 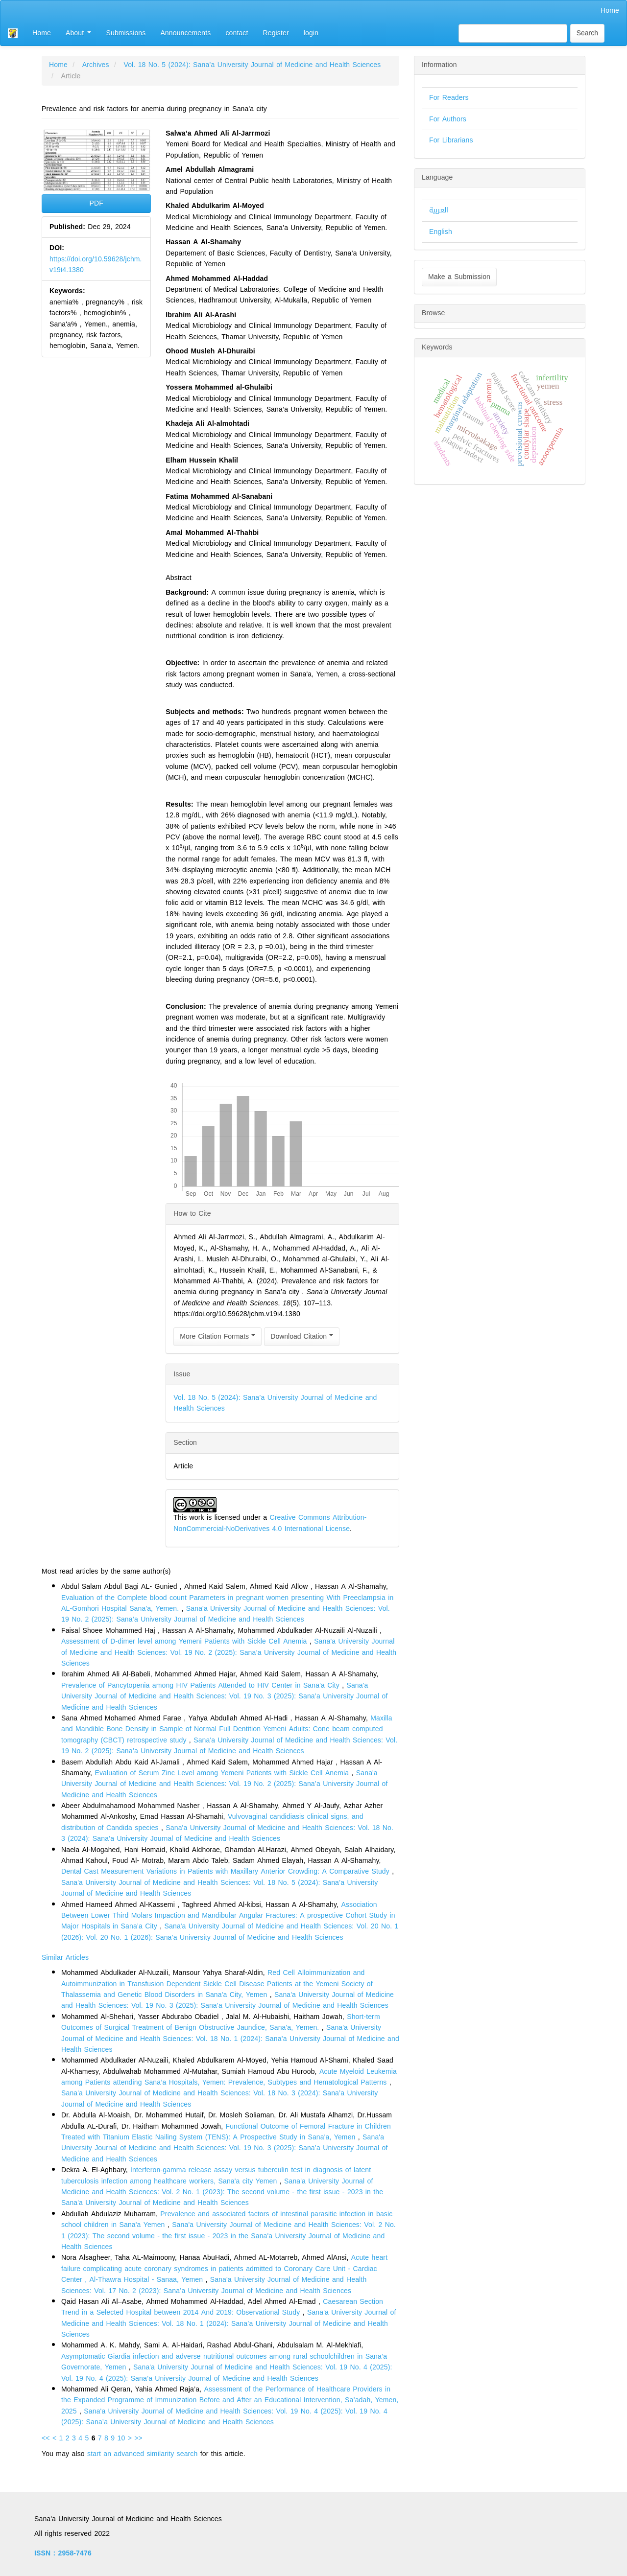 What do you see at coordinates (449, 97) in the screenshot?
I see `For Readers` at bounding box center [449, 97].